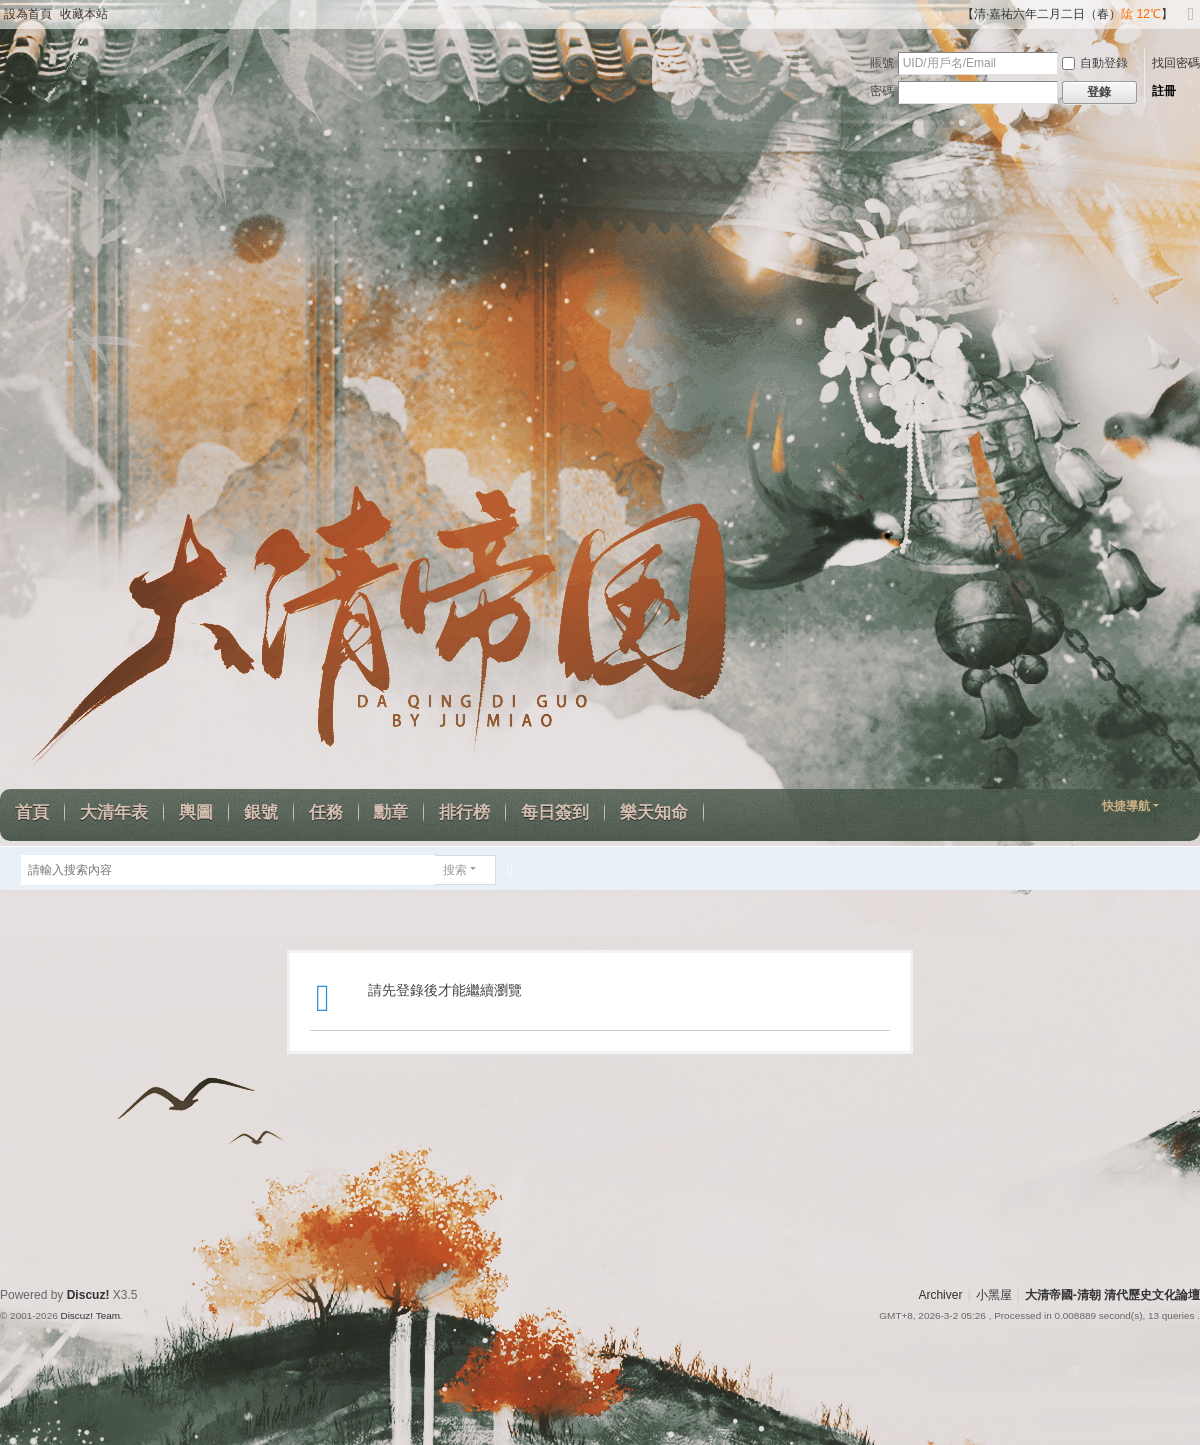  Describe the element at coordinates (326, 812) in the screenshot. I see `任務` at that location.